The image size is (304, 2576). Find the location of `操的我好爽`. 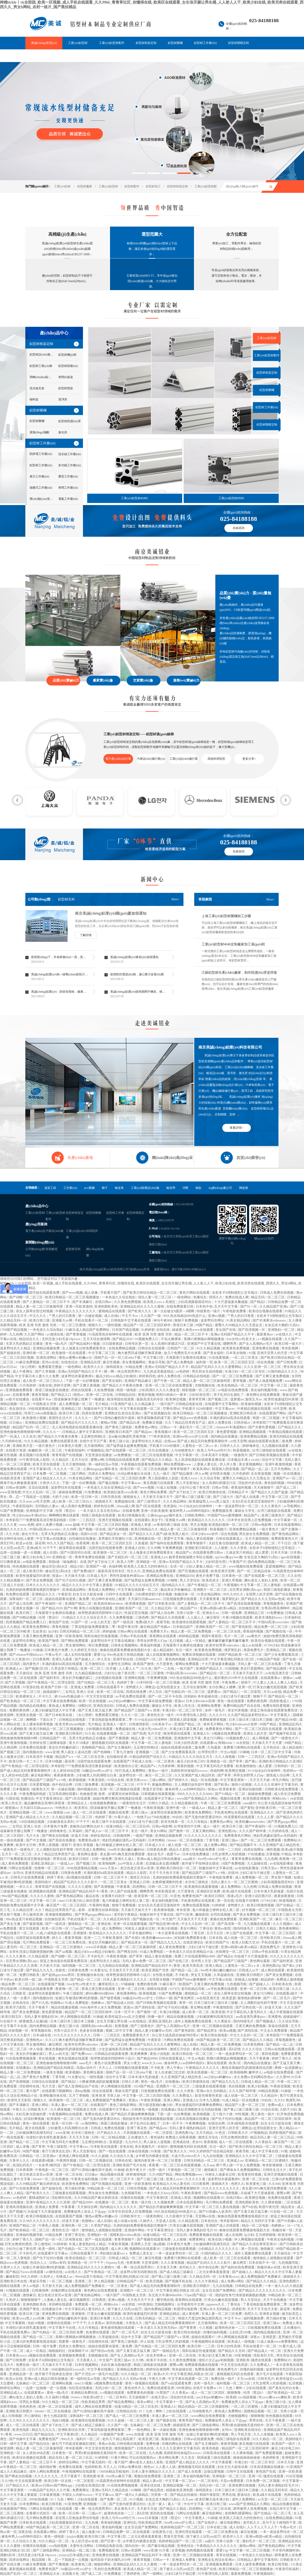

操的我好爽 is located at coordinates (48, 2467).